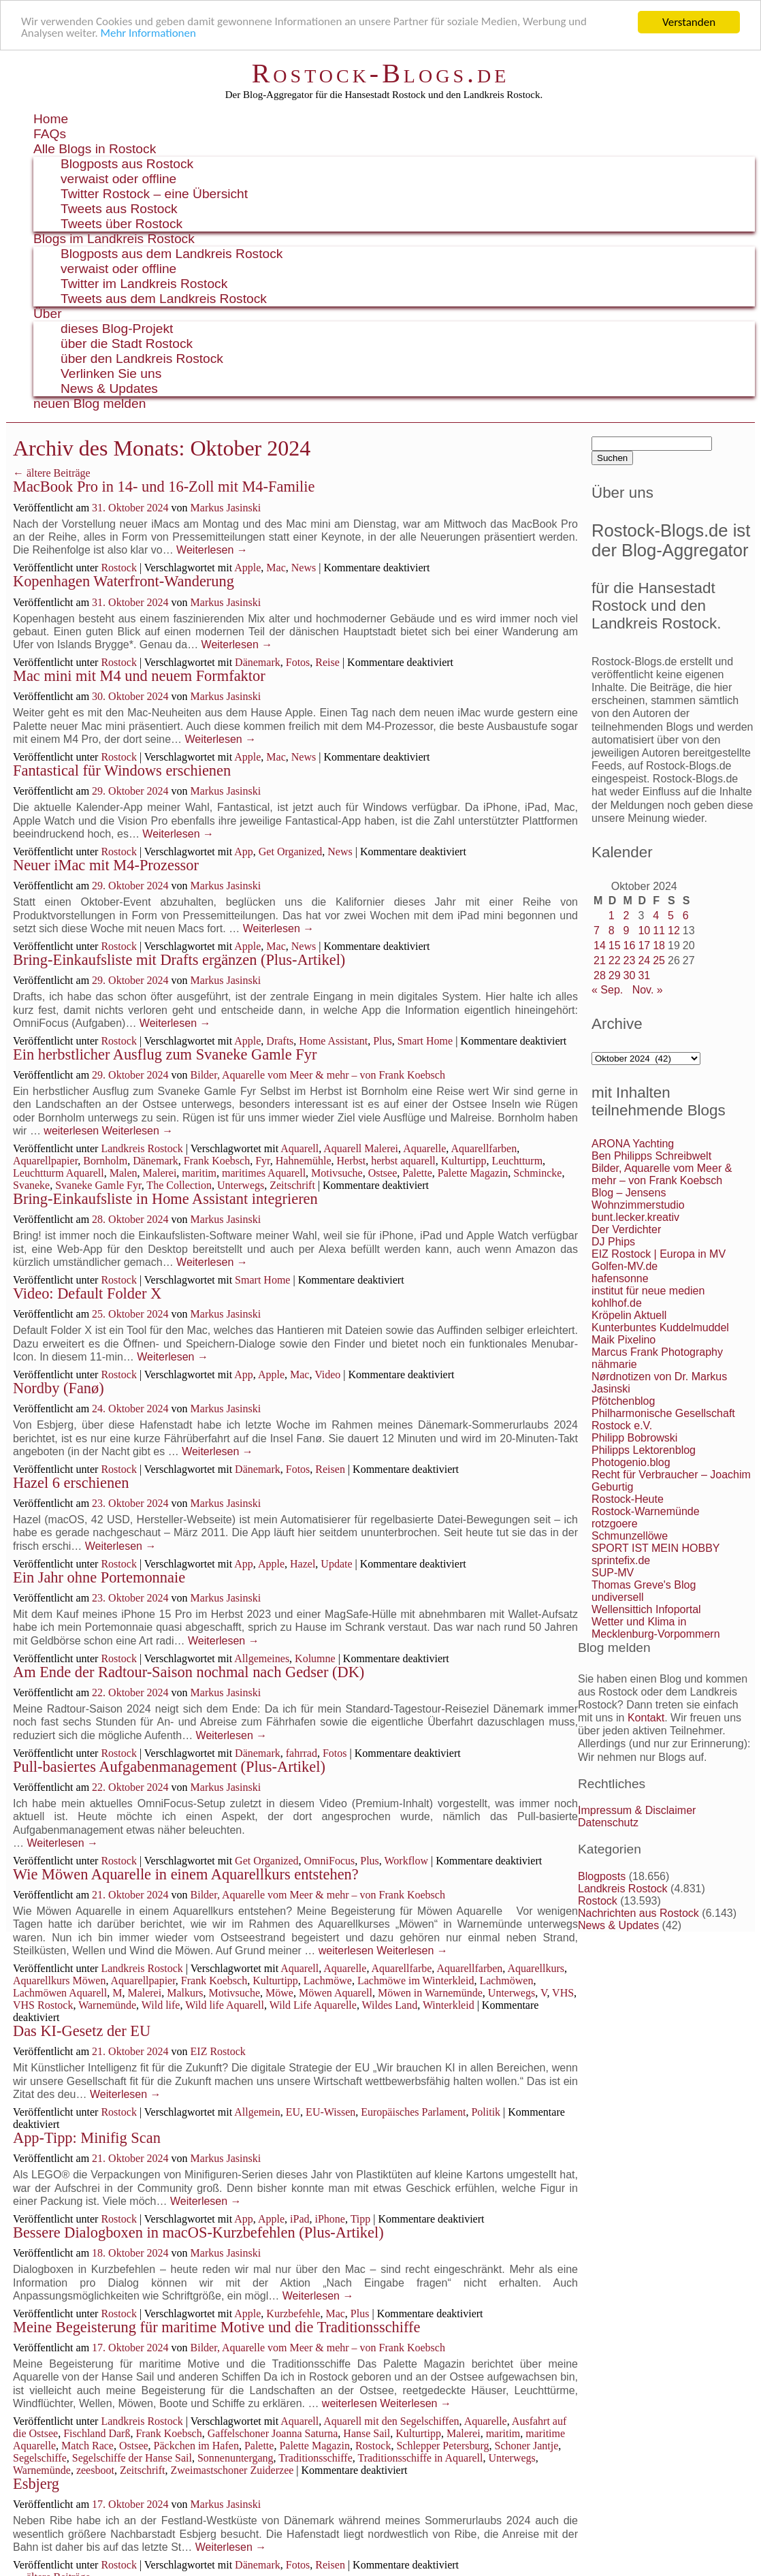 This screenshot has width=761, height=2576. Describe the element at coordinates (366, 2433) in the screenshot. I see `Hanse Sail` at that location.